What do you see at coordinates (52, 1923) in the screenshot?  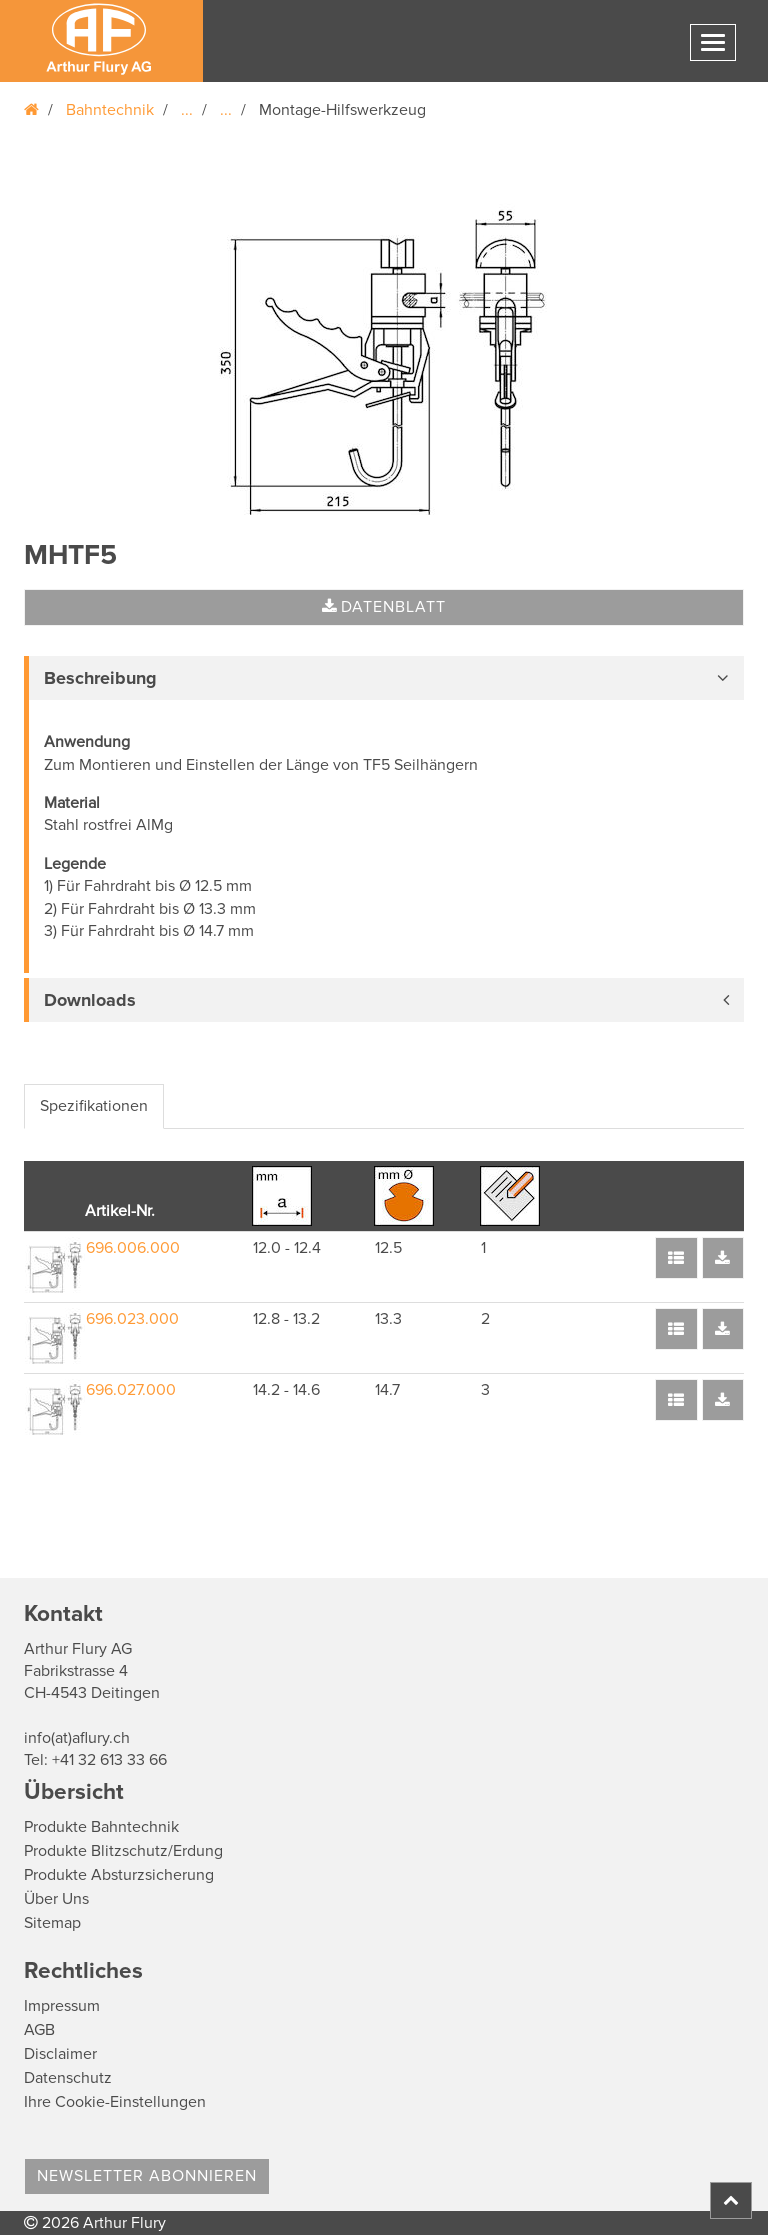 I see `Sitemap` at bounding box center [52, 1923].